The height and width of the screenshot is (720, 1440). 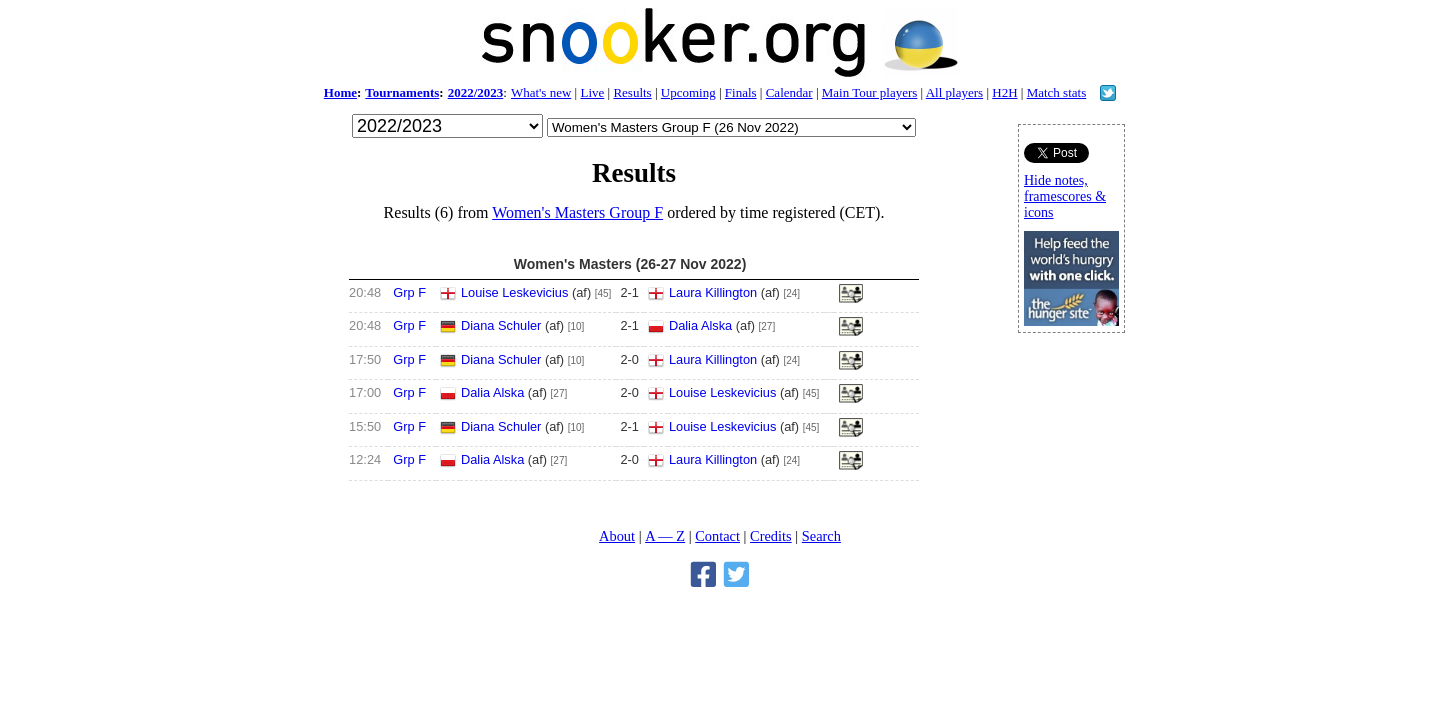 I want to click on Live, so click(x=592, y=92).